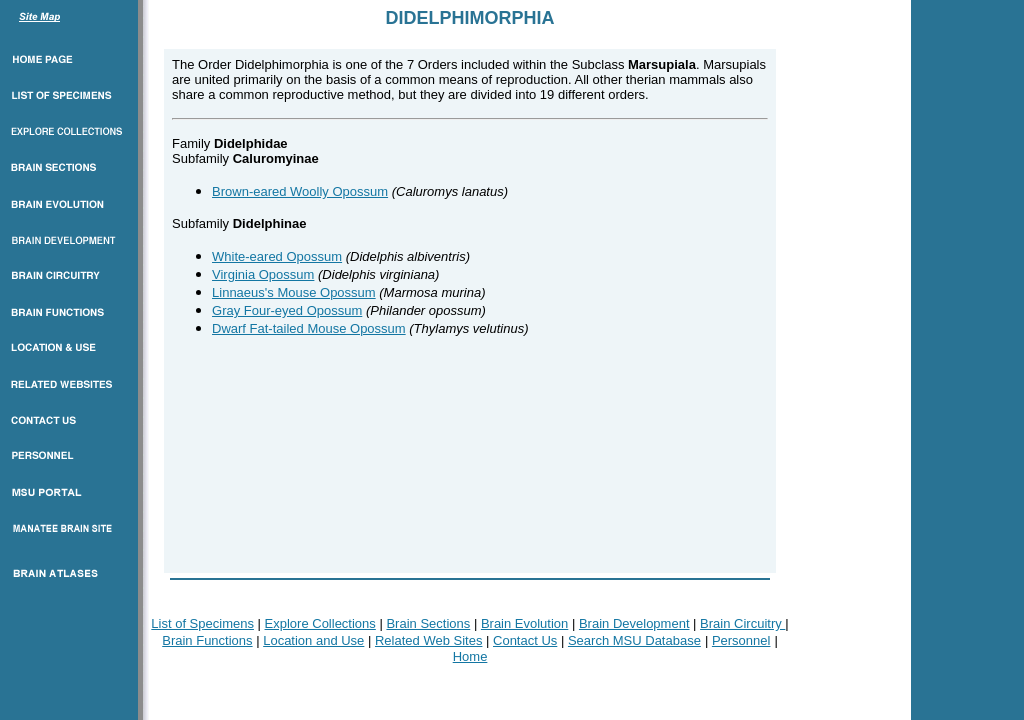  Describe the element at coordinates (470, 656) in the screenshot. I see `Home` at that location.